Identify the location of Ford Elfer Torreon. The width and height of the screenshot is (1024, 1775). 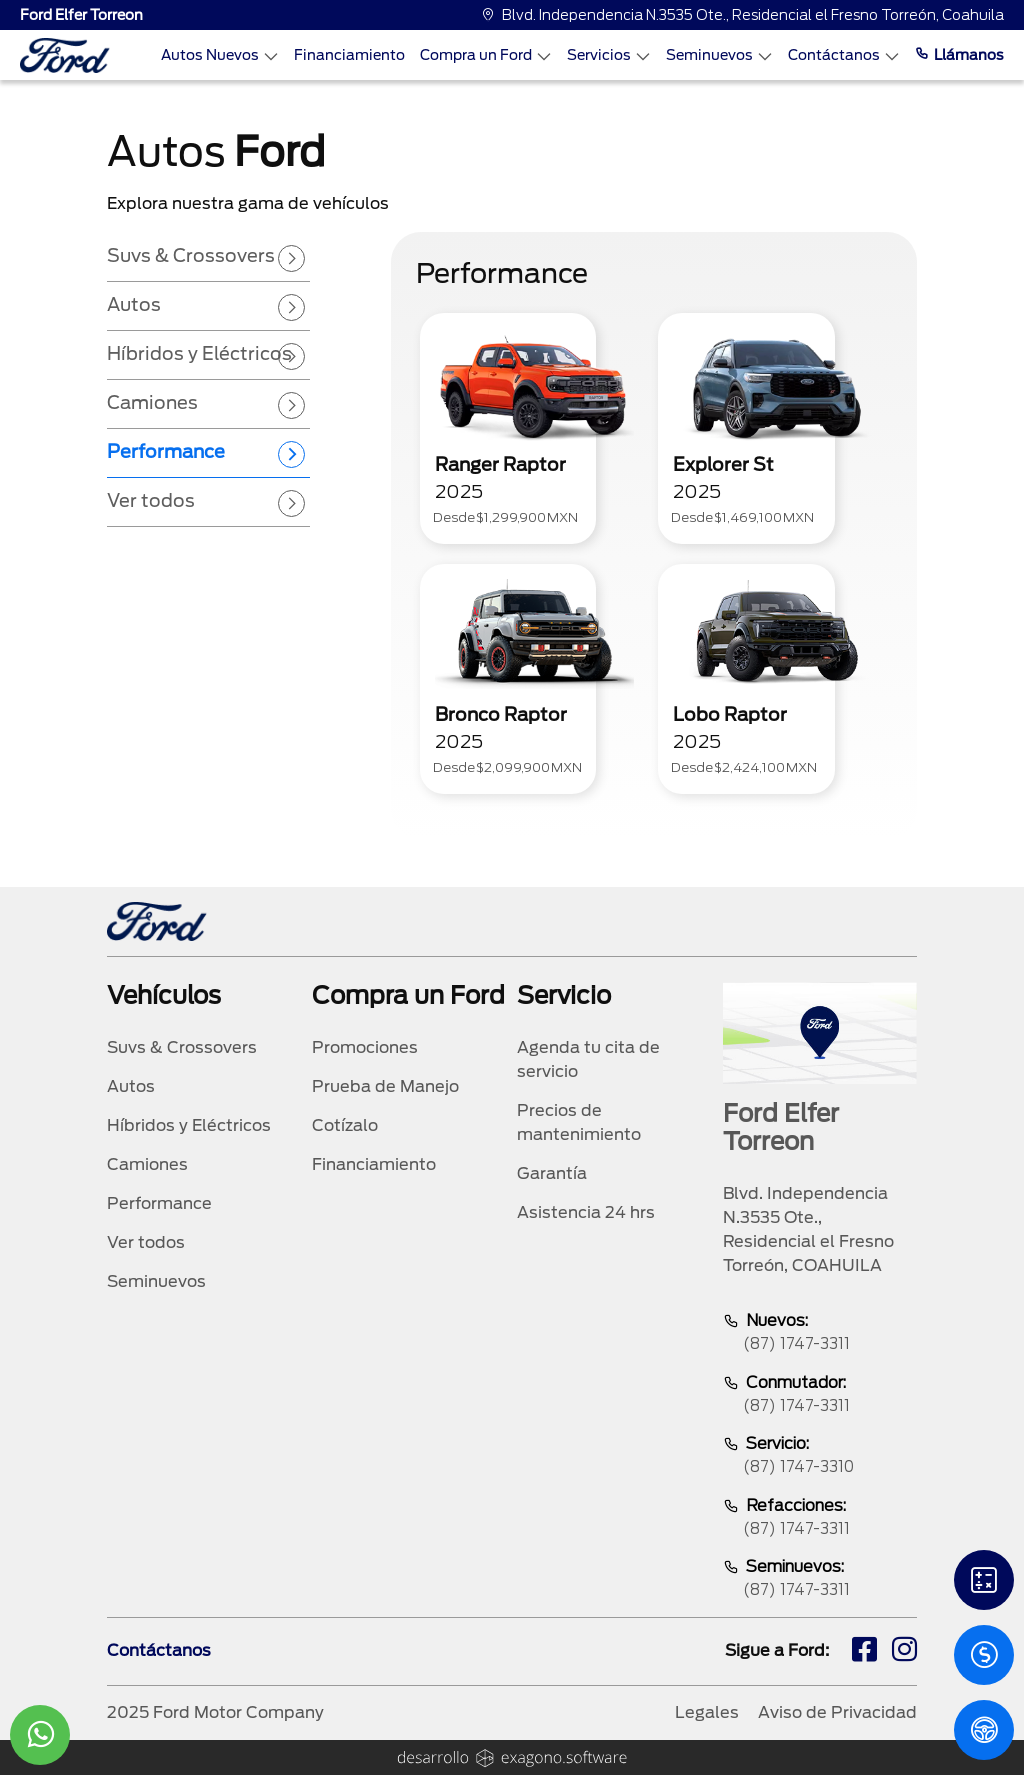
(81, 15).